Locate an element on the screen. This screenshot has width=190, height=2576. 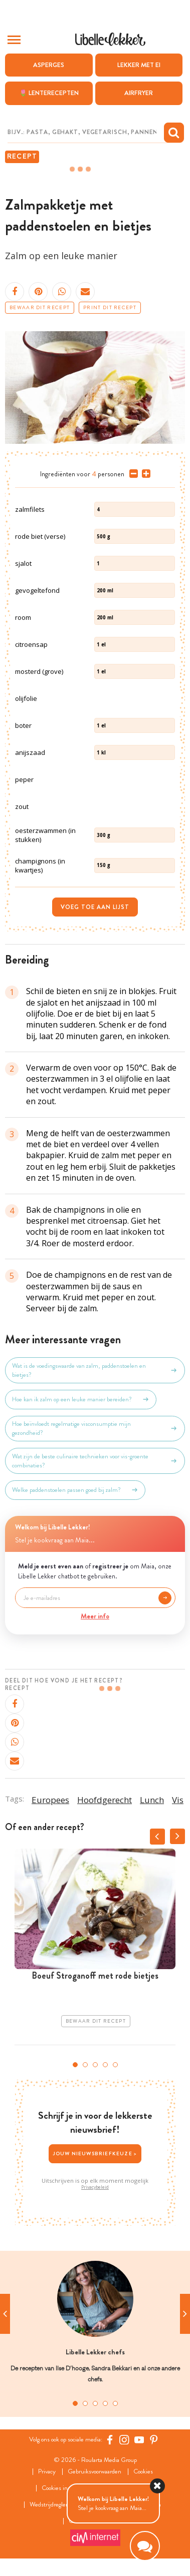
Gebruiksvoorwaarden is located at coordinates (94, 2471).